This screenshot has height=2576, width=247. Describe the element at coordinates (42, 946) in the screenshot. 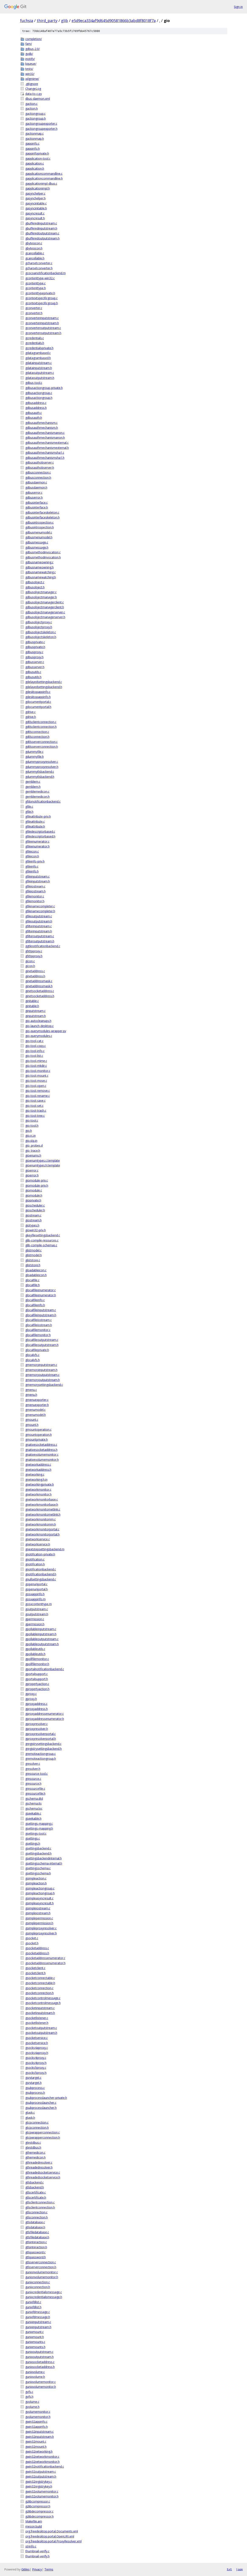

I see `ggtknotificationbackend.c` at that location.